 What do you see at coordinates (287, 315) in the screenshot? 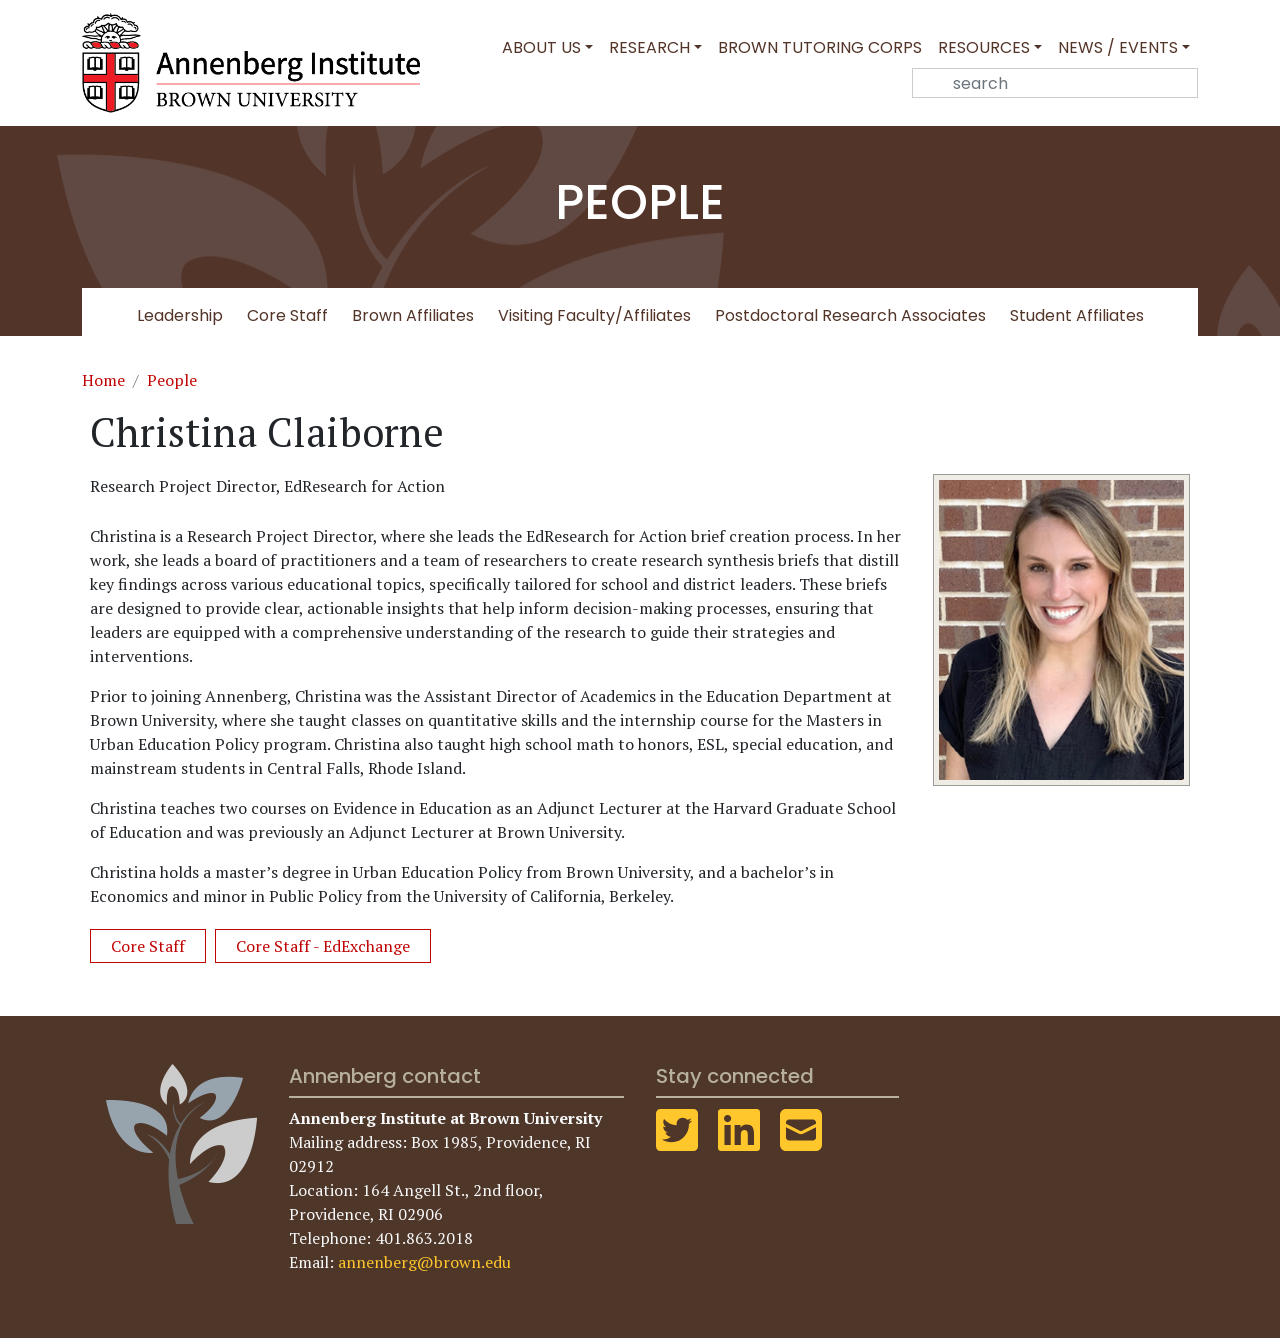
I see `Core Staff` at bounding box center [287, 315].